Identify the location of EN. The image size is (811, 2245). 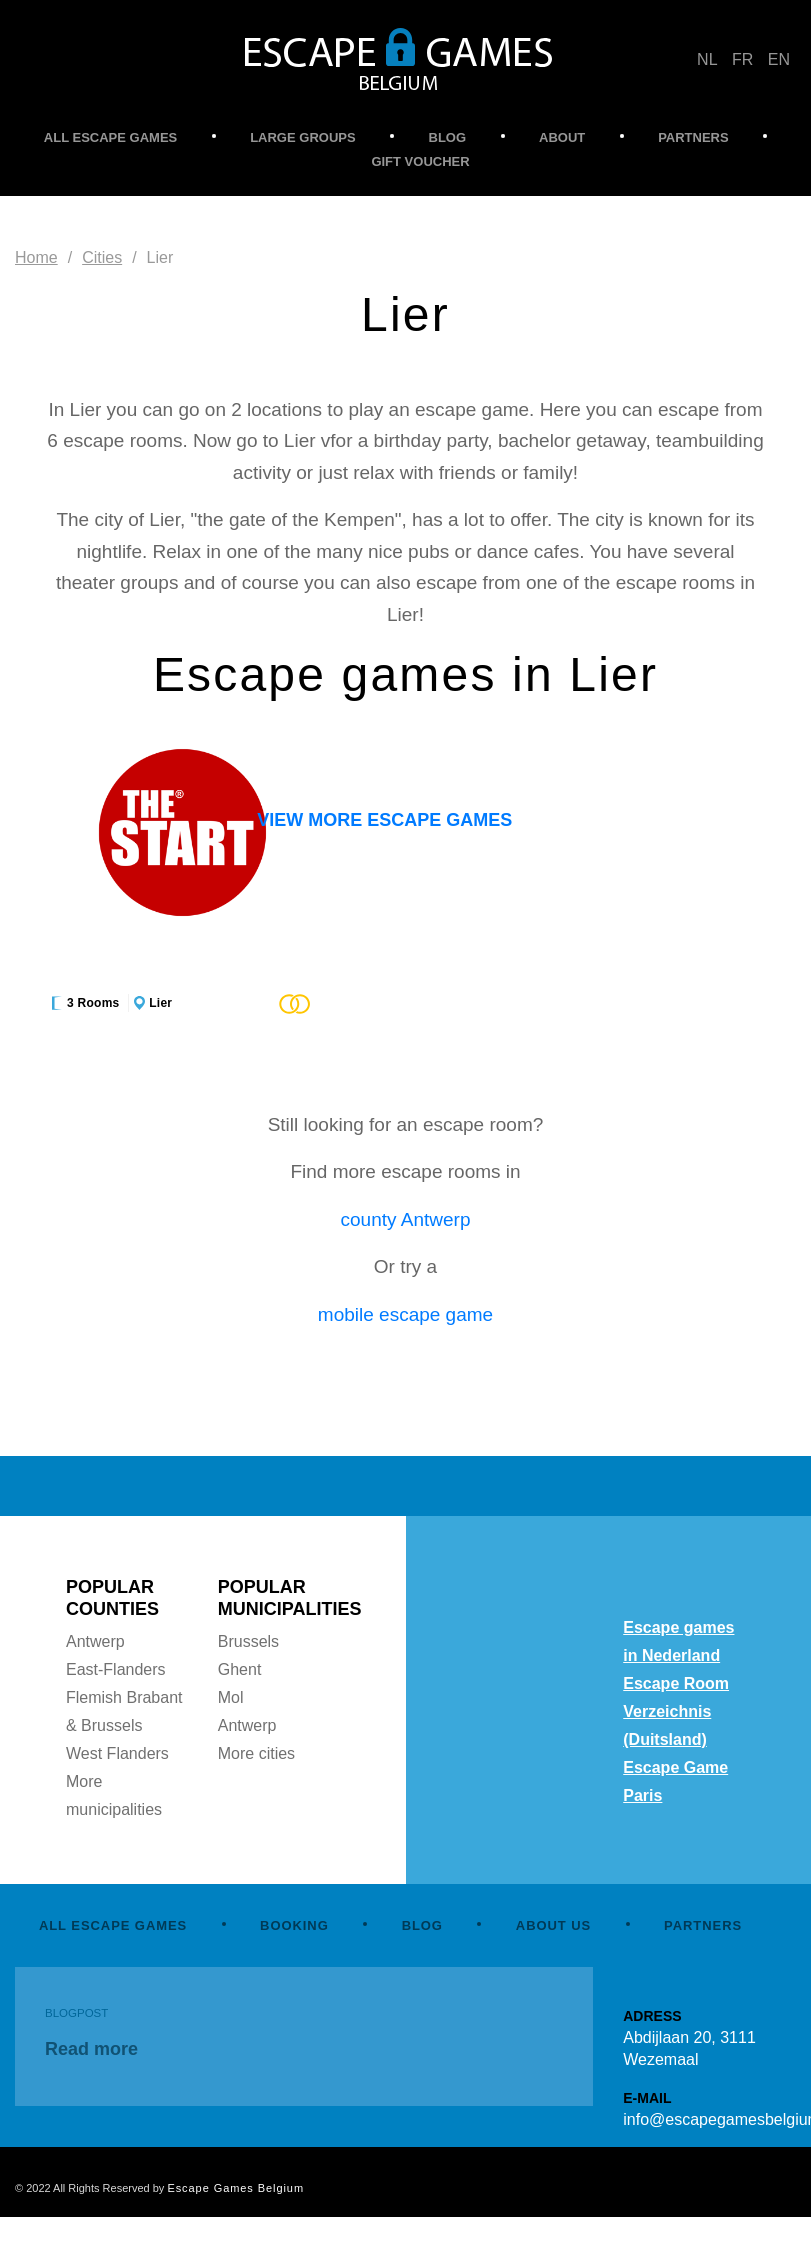
(779, 59).